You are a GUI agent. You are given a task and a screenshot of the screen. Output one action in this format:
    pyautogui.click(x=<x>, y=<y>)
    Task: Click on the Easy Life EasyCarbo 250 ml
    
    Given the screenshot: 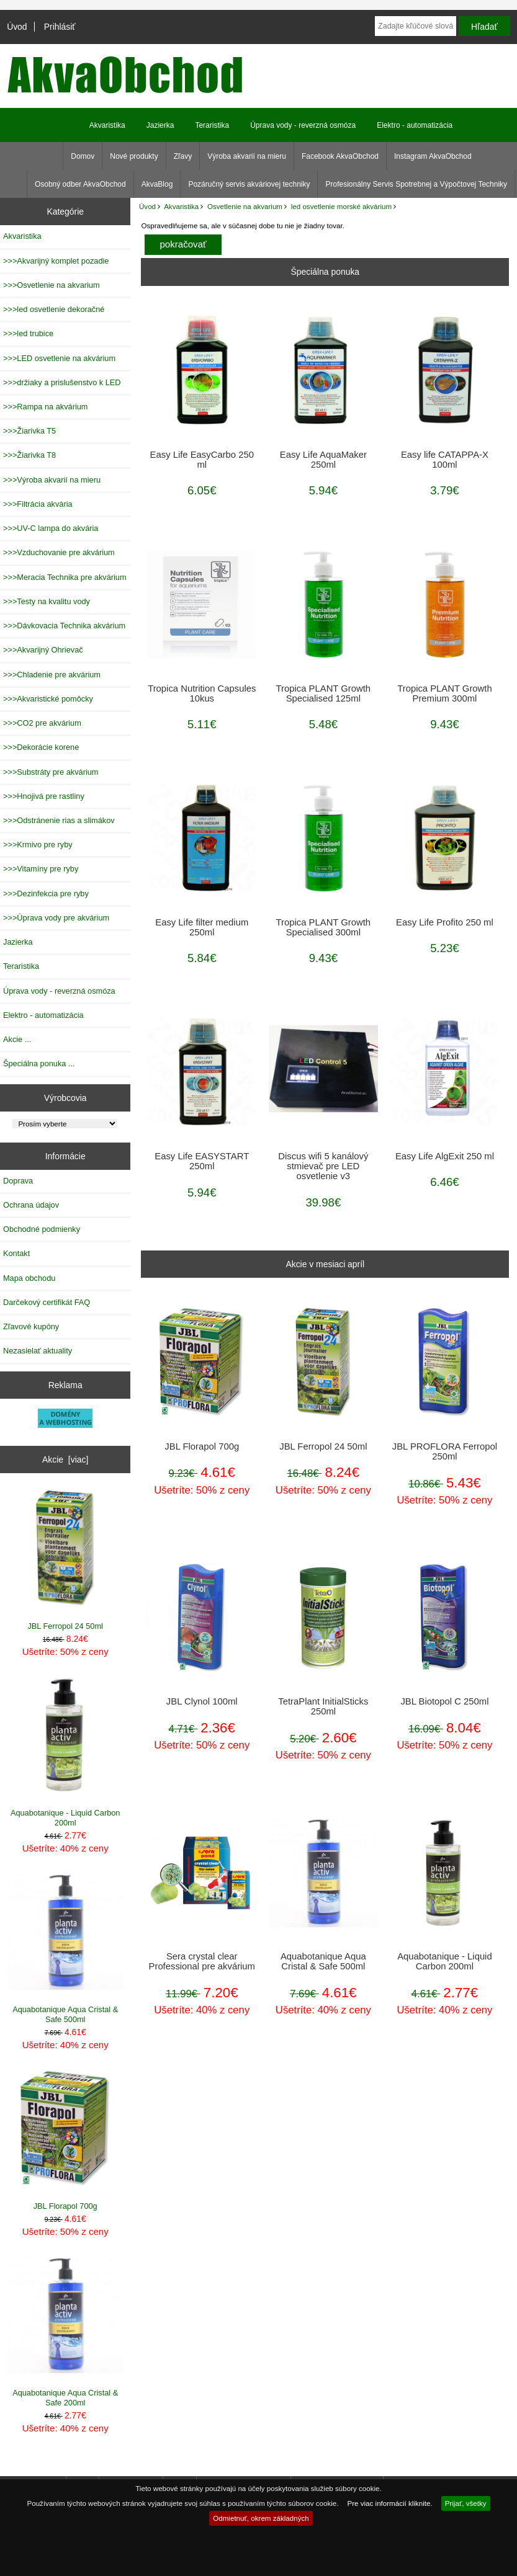 What is the action you would take?
    pyautogui.click(x=202, y=460)
    